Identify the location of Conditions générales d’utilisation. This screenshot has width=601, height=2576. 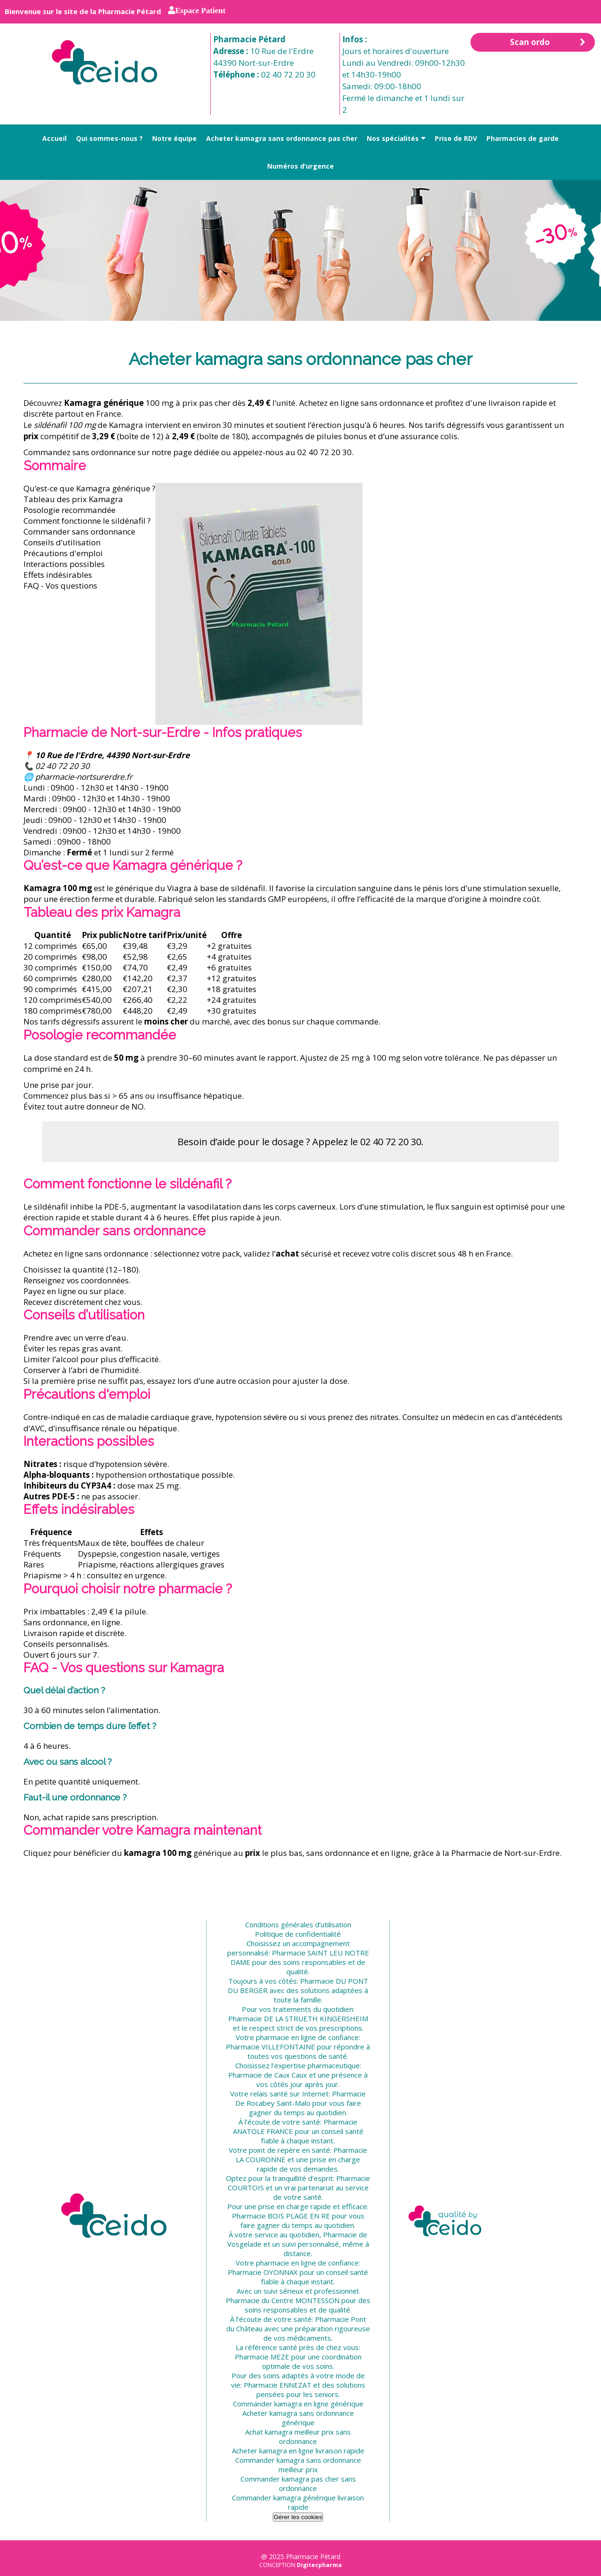
(298, 1924).